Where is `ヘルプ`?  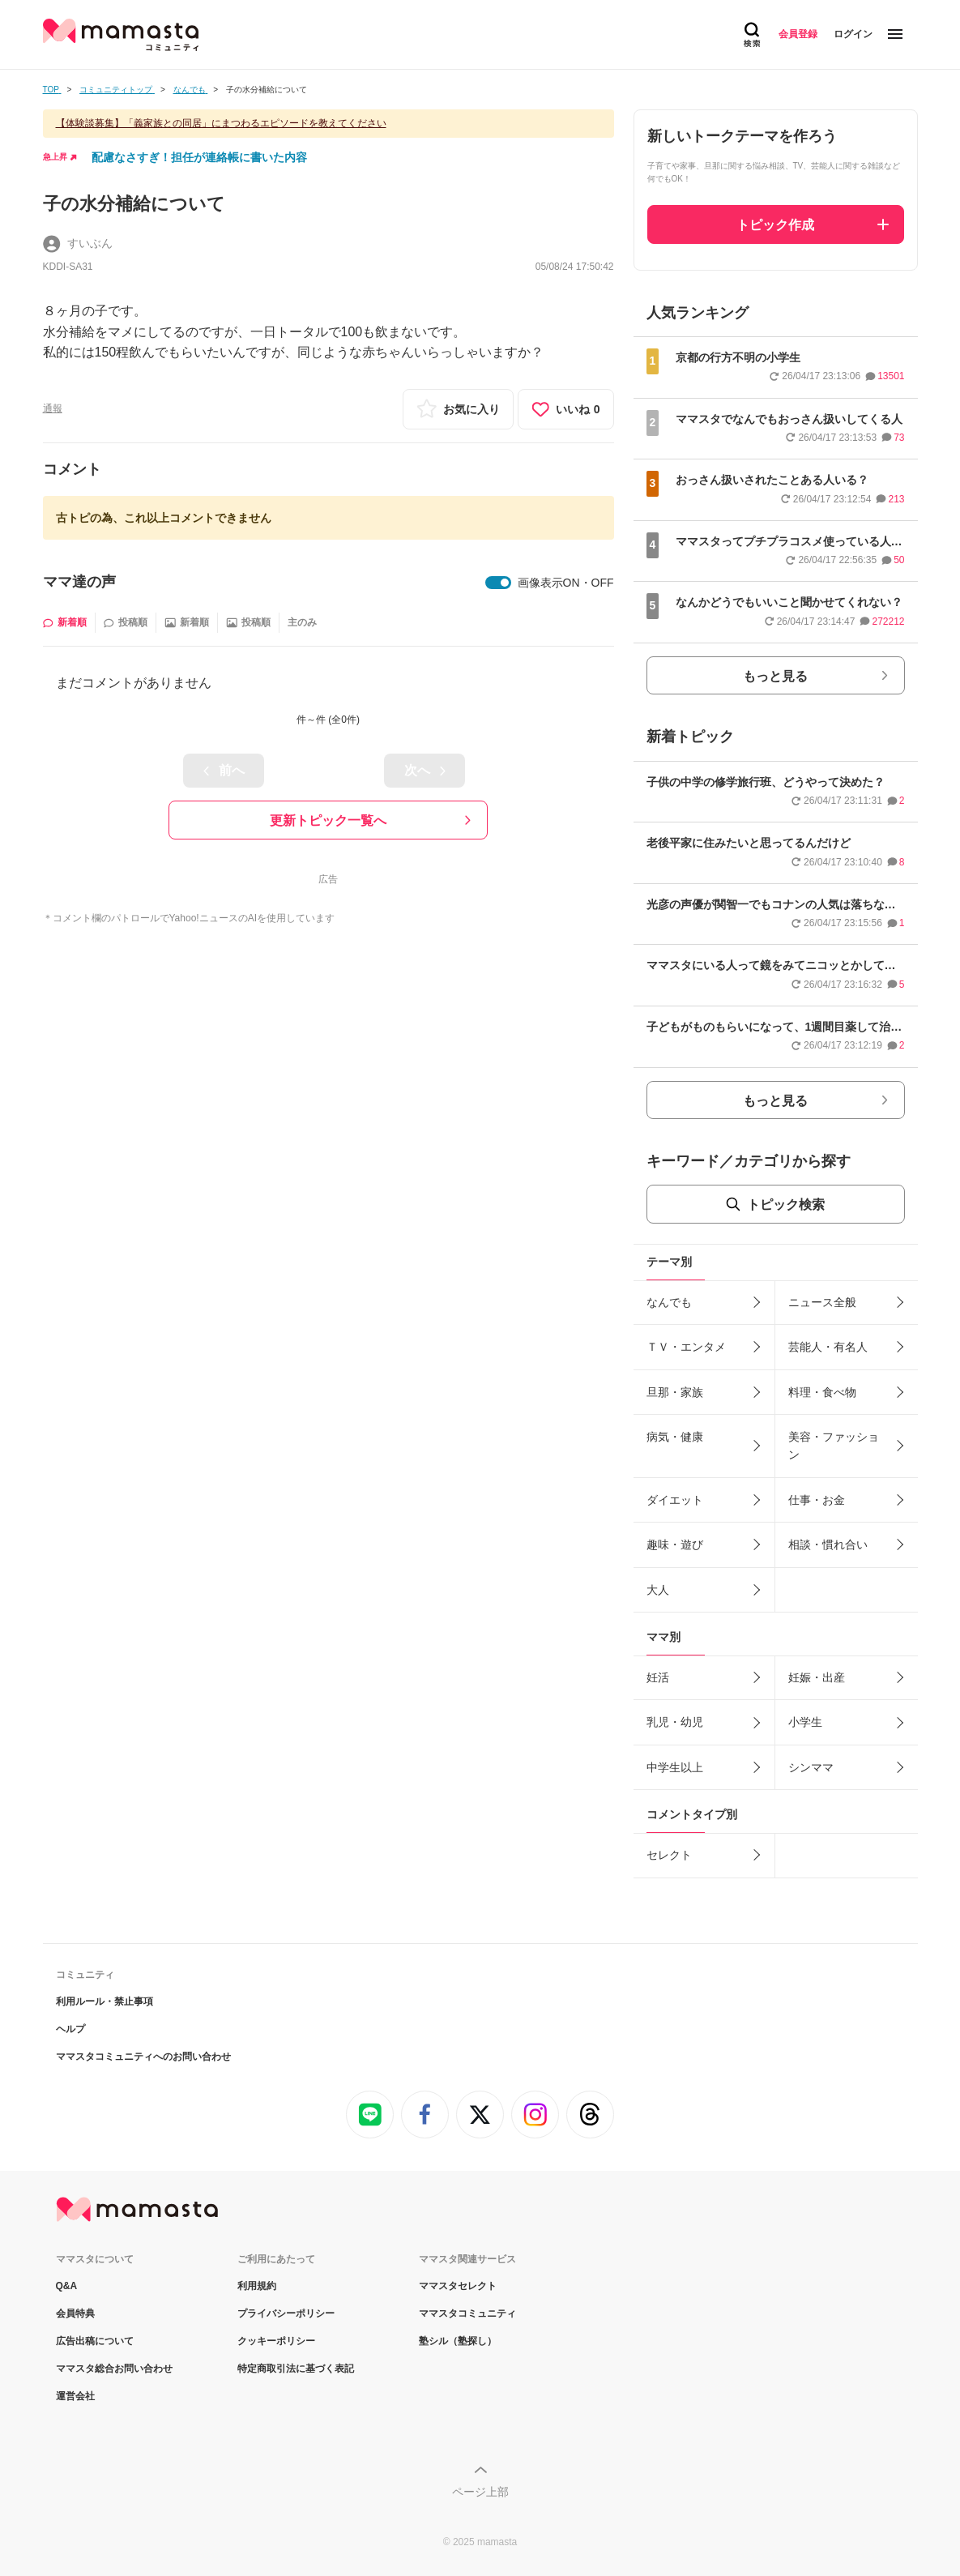
ヘルプ is located at coordinates (70, 2029).